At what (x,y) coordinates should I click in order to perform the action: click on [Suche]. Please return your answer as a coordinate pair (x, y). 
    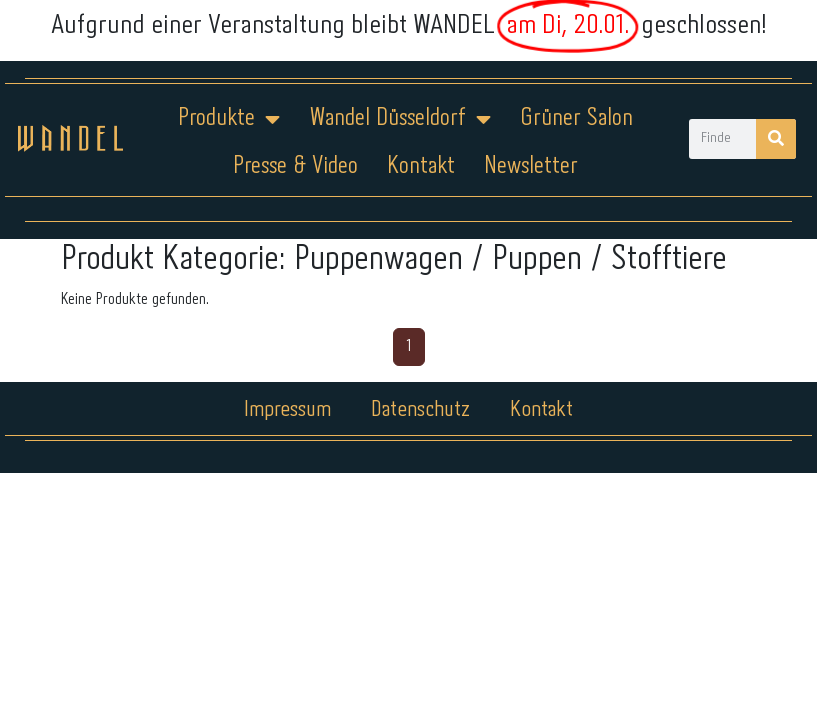
    Looking at the image, I should click on (776, 139).